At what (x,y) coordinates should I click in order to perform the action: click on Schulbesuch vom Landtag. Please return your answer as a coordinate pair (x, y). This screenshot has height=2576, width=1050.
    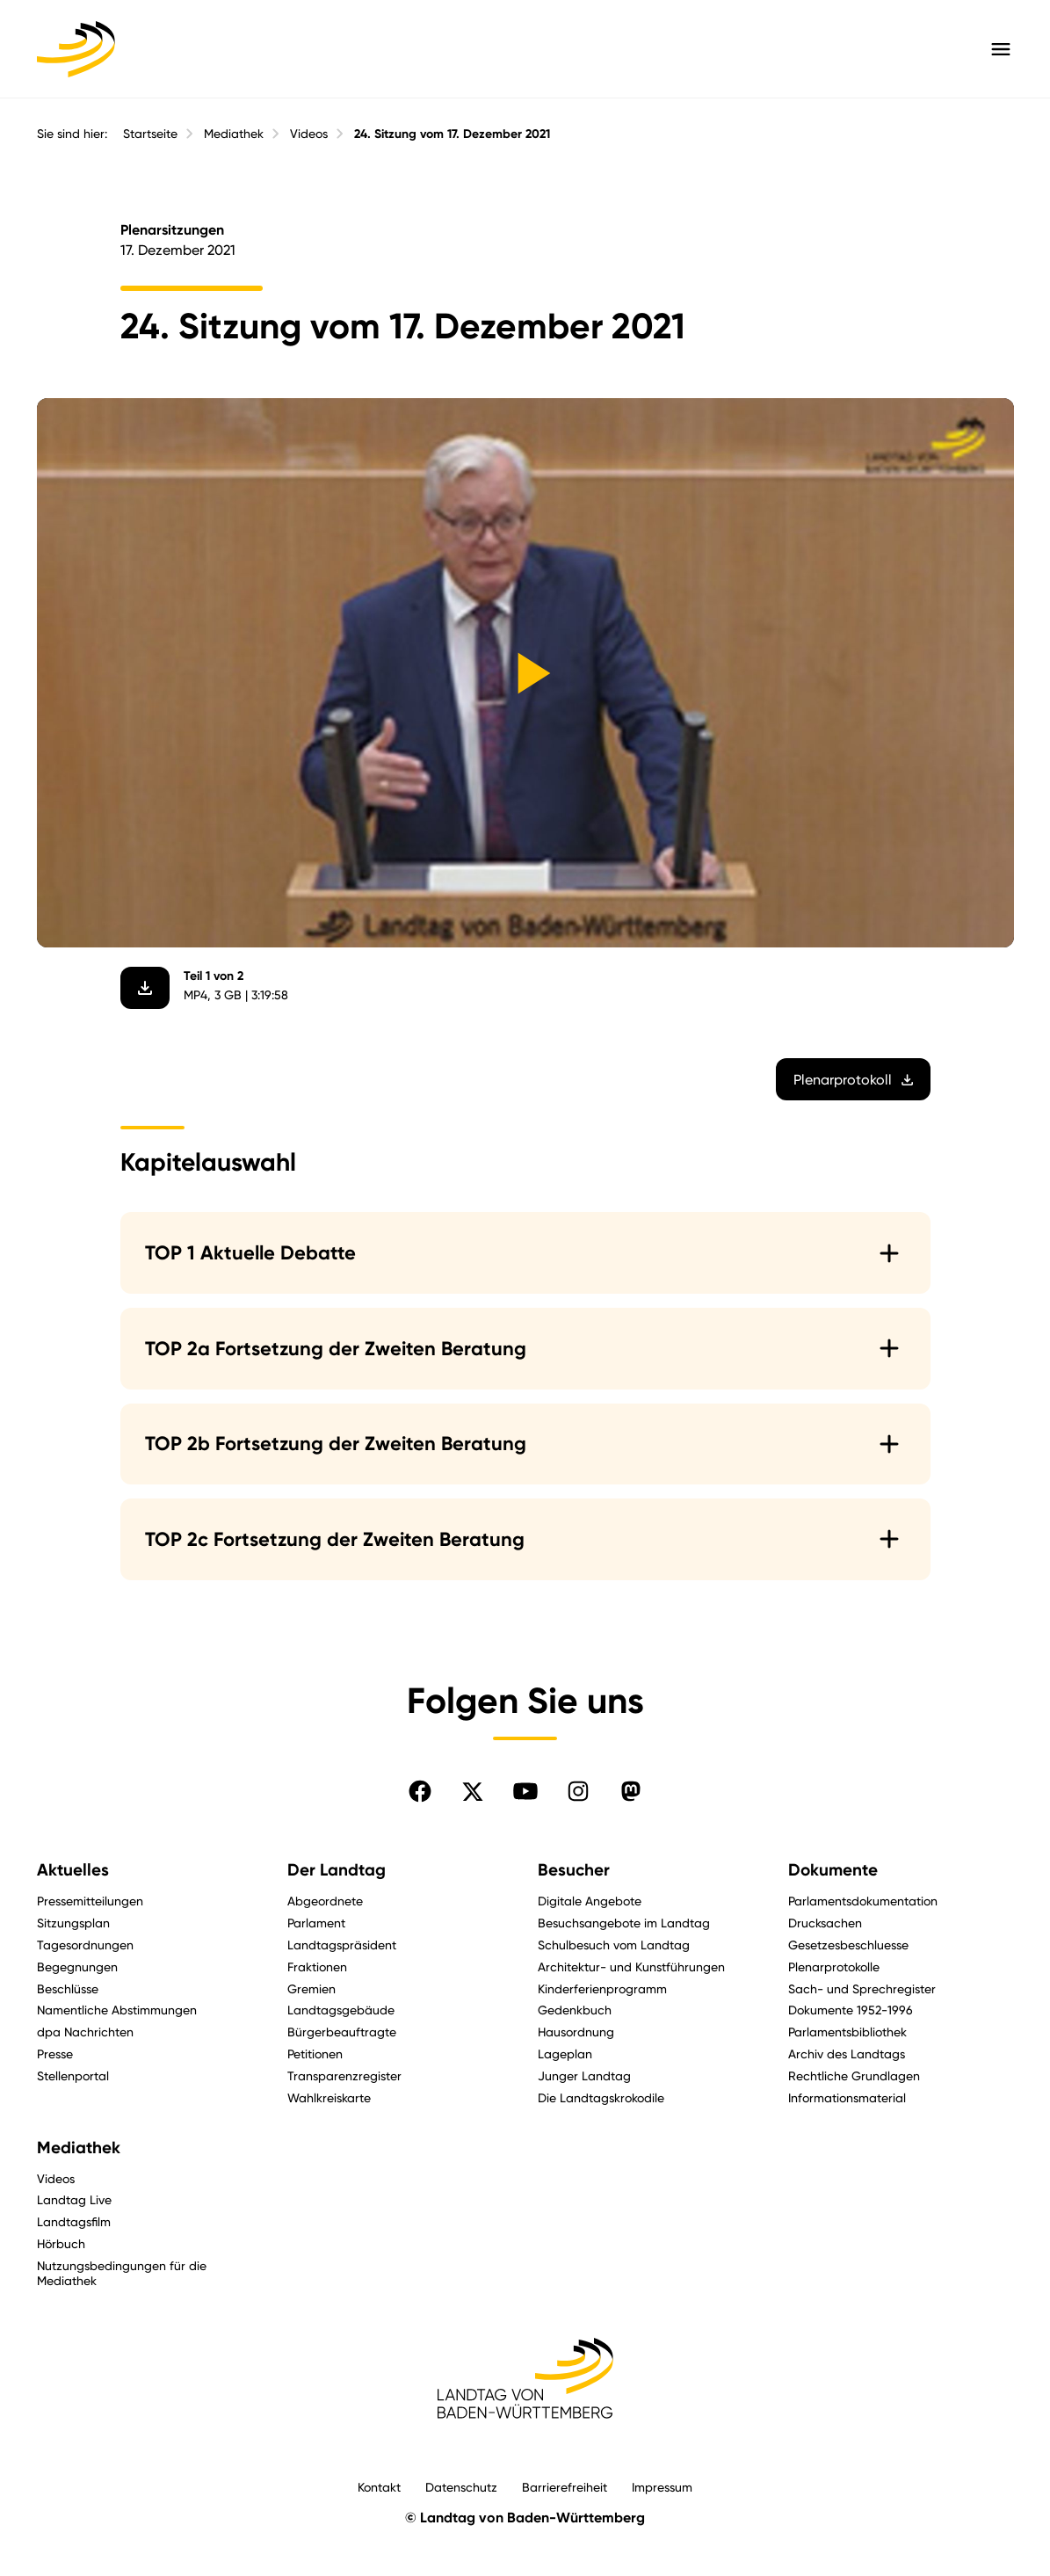
    Looking at the image, I should click on (614, 1944).